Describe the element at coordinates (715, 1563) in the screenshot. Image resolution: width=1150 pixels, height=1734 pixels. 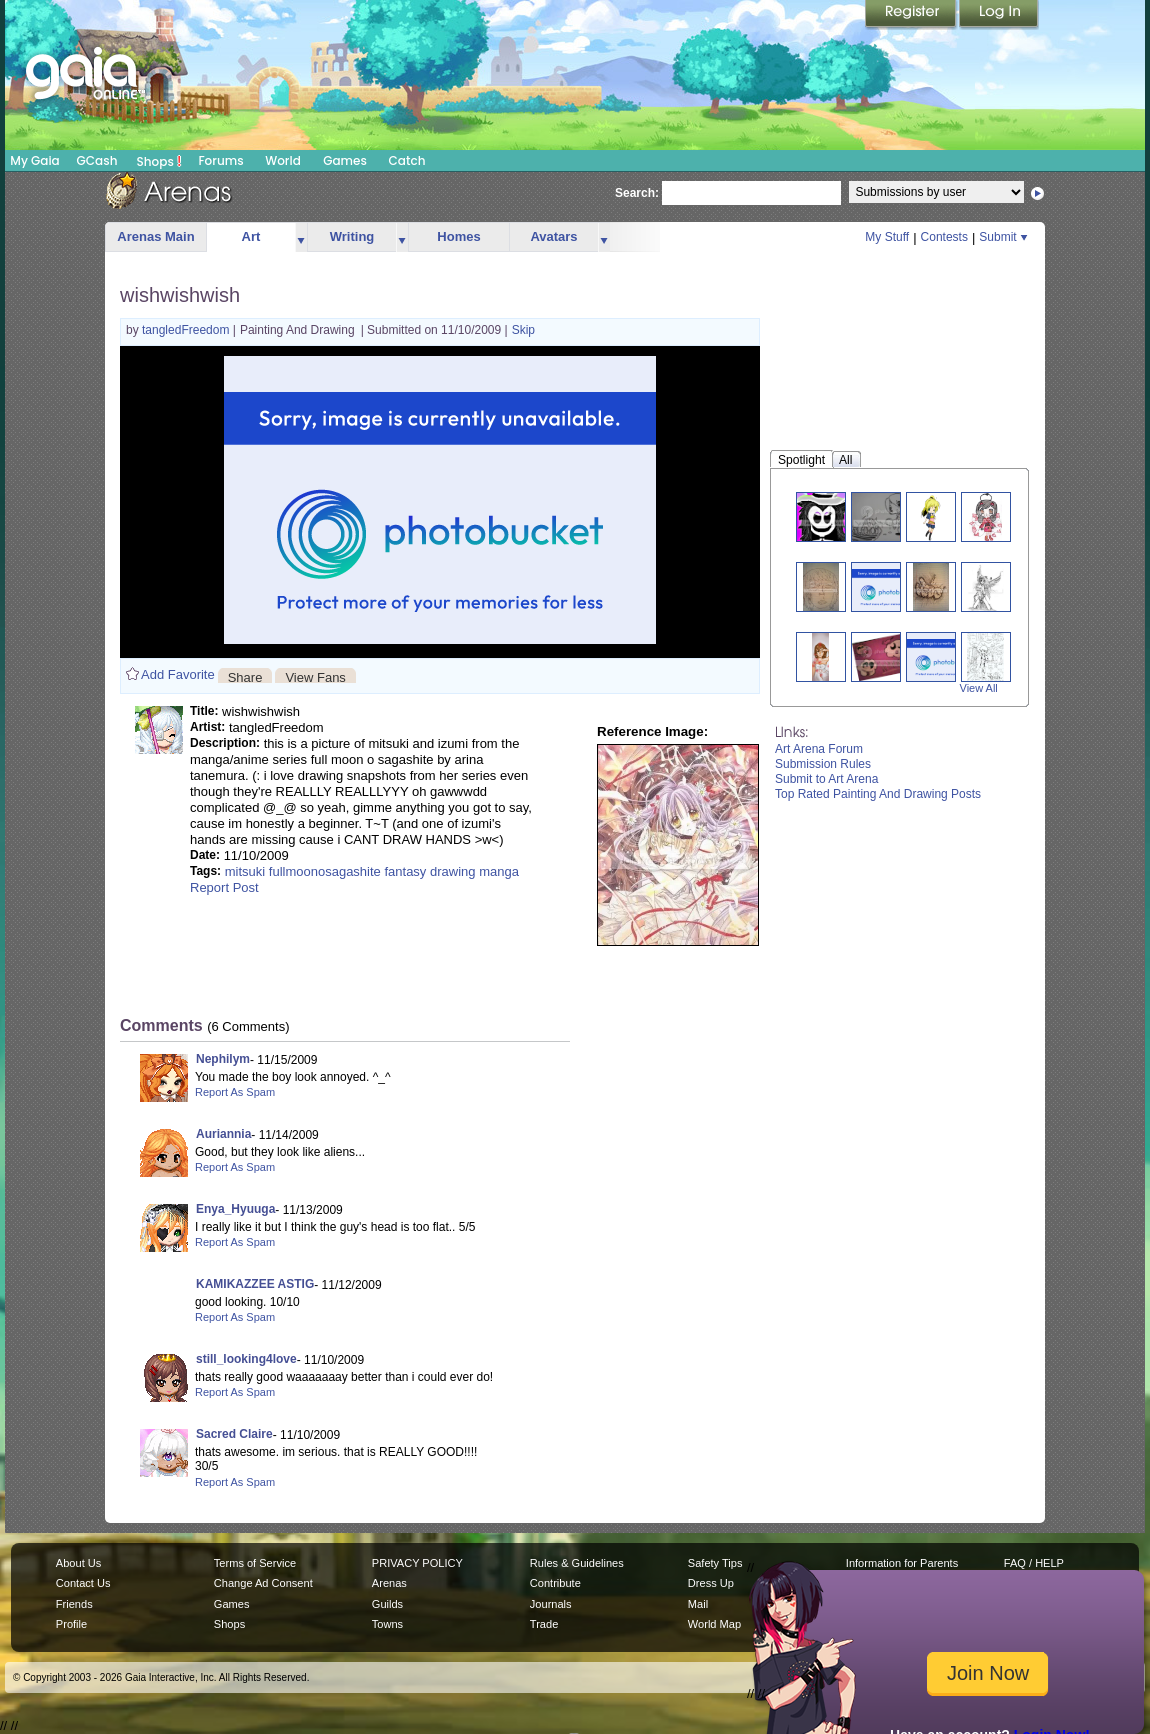
I see `Safety Tips` at that location.